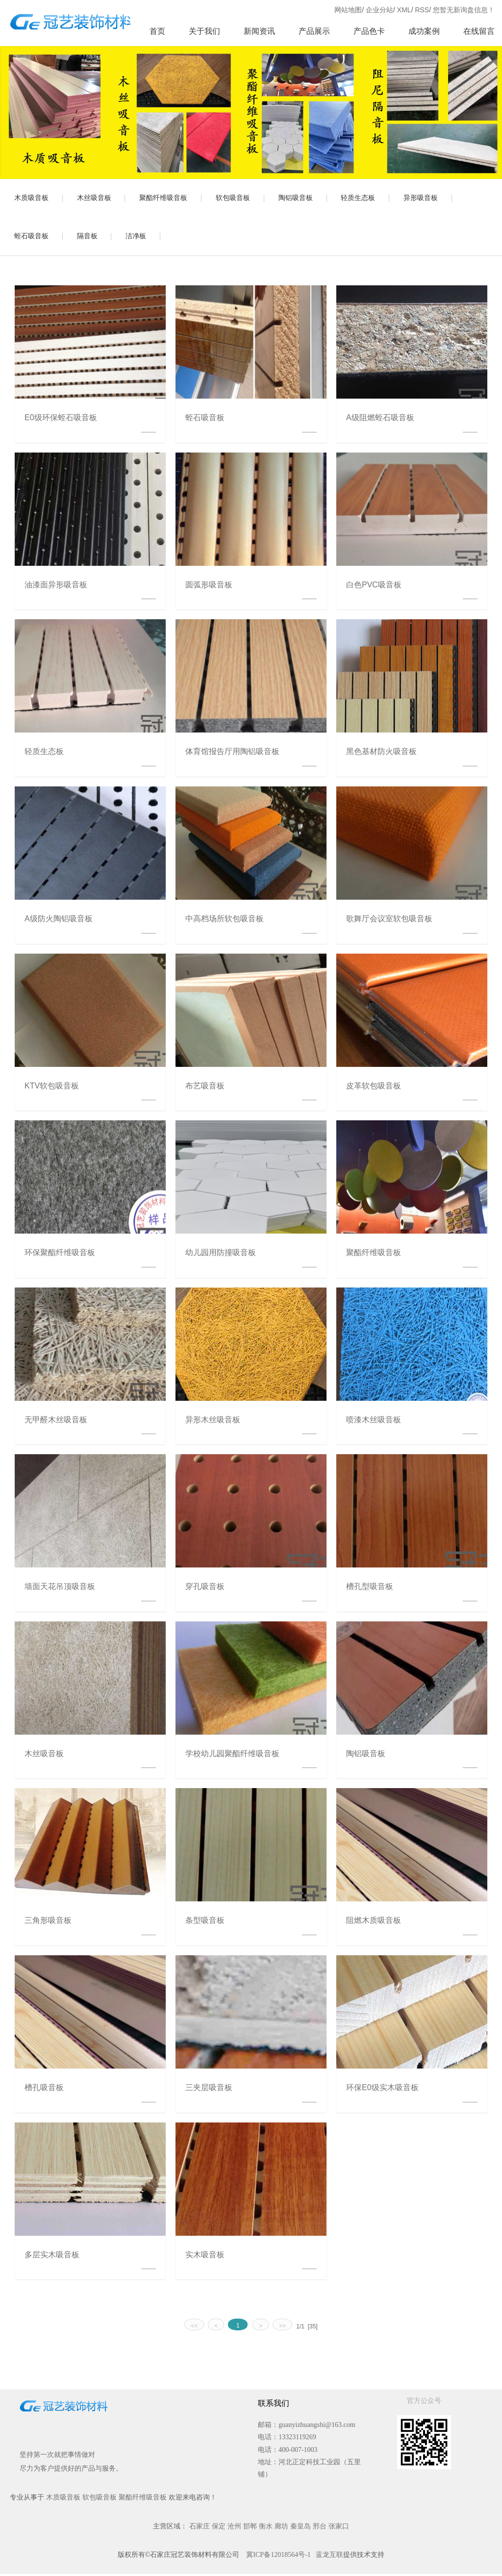 This screenshot has height=2576, width=502. Describe the element at coordinates (373, 1088) in the screenshot. I see `皮革软包吸音板` at that location.